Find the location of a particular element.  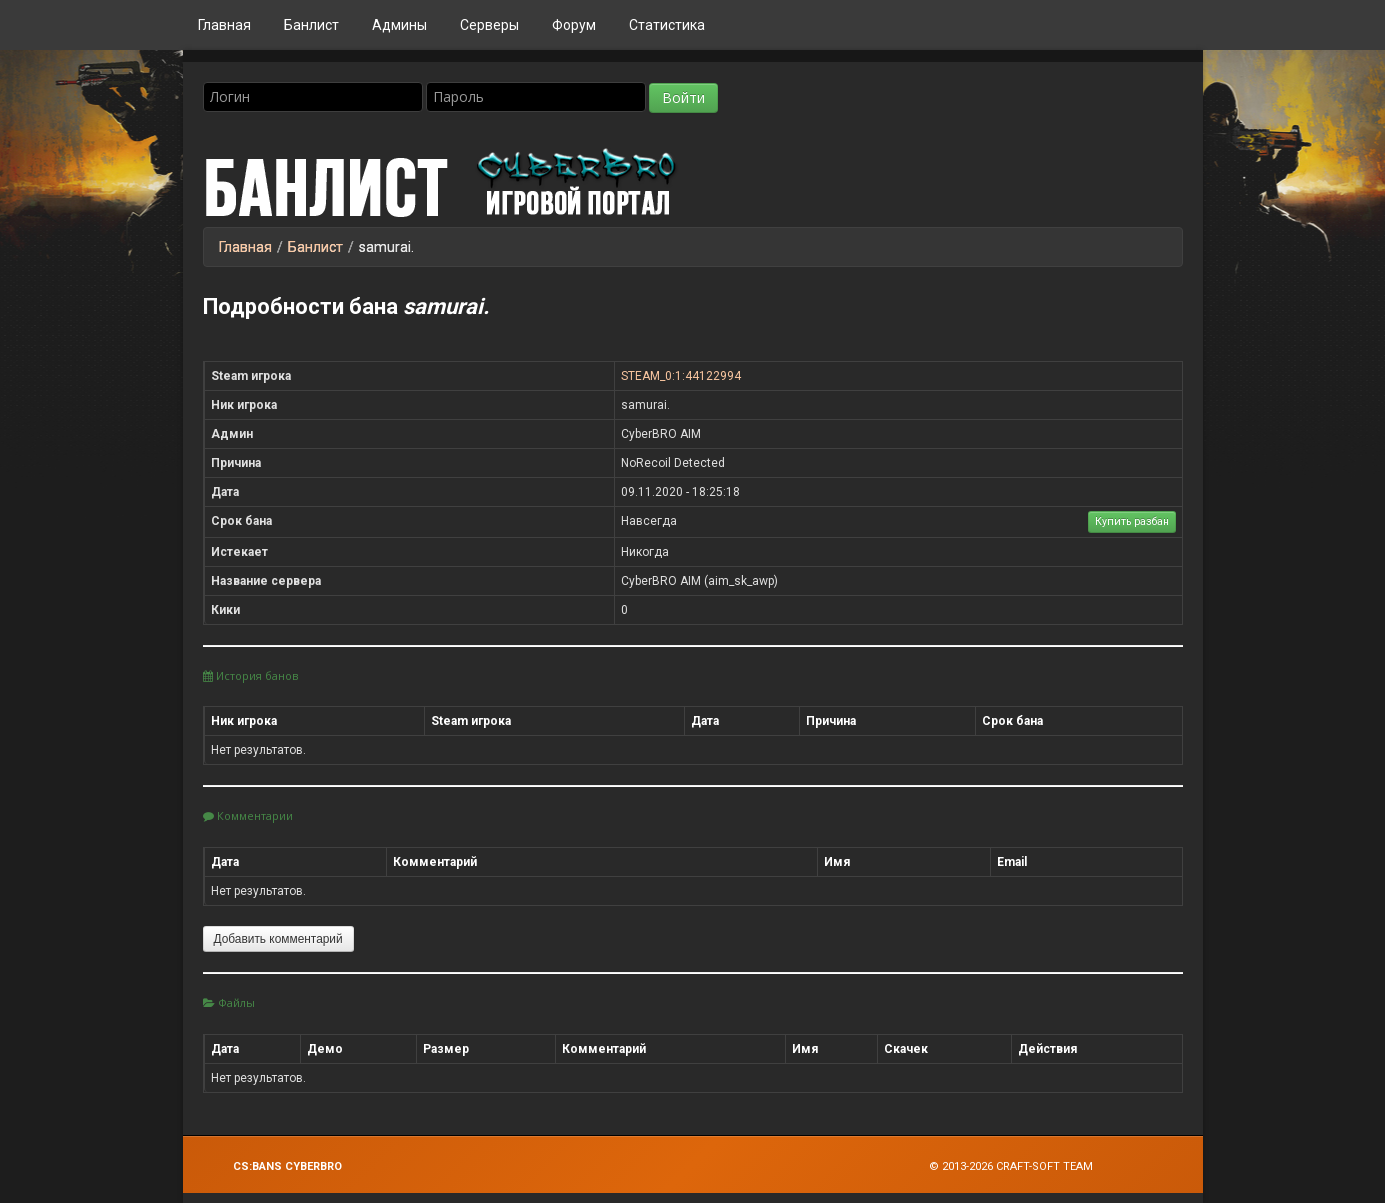

Админы is located at coordinates (399, 25).